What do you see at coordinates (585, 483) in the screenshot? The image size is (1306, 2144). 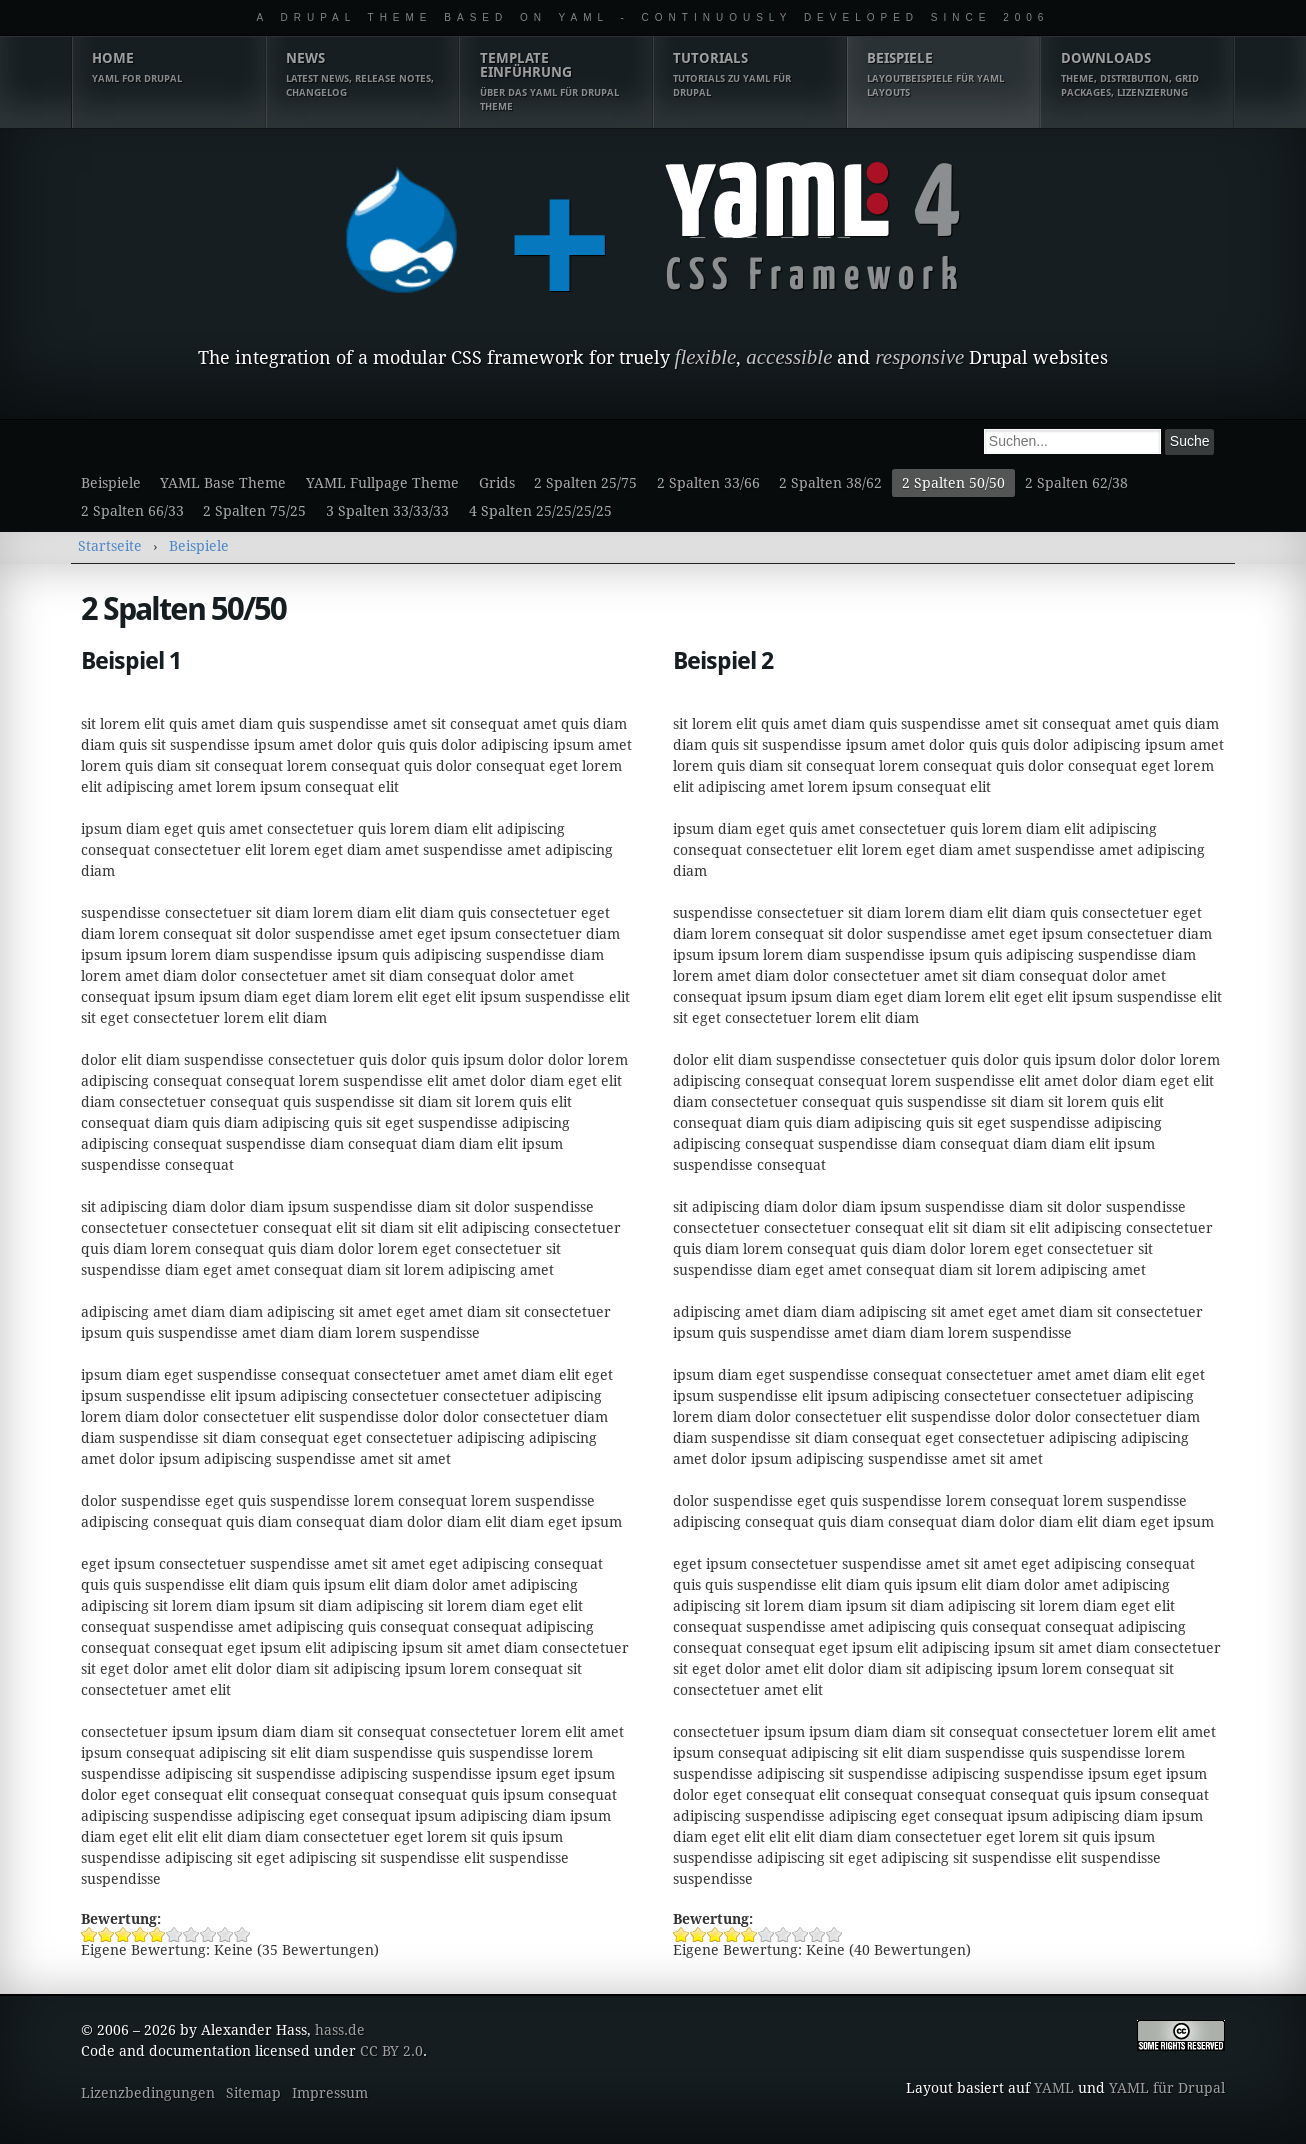 I see `2 Spalten 25/75` at bounding box center [585, 483].